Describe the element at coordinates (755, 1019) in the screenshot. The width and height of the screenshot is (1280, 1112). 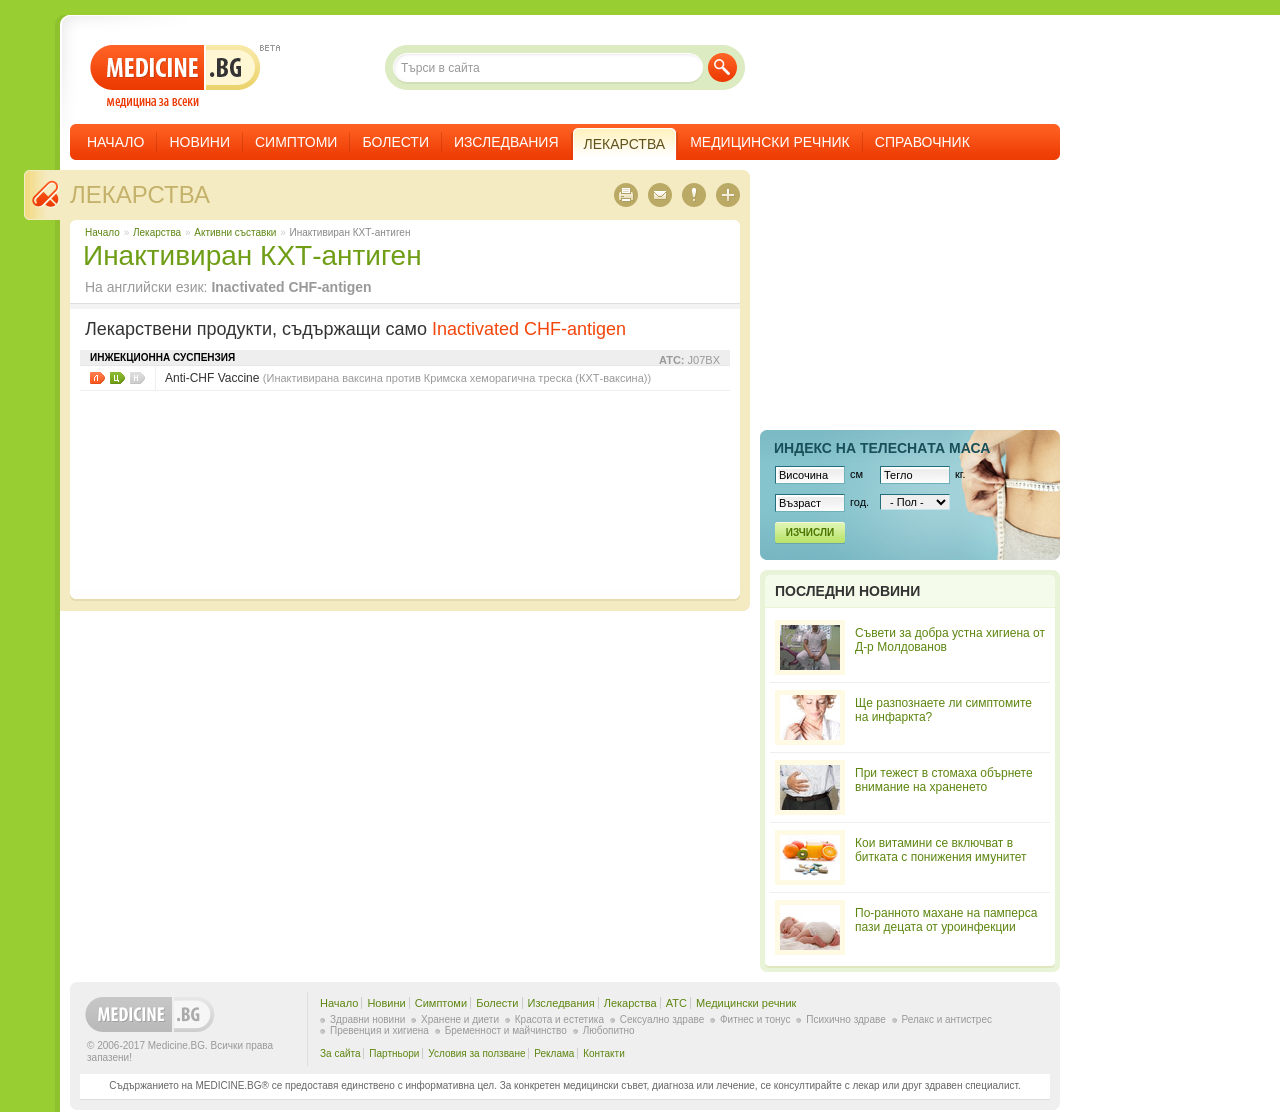
I see `Фитнес и тонус` at that location.